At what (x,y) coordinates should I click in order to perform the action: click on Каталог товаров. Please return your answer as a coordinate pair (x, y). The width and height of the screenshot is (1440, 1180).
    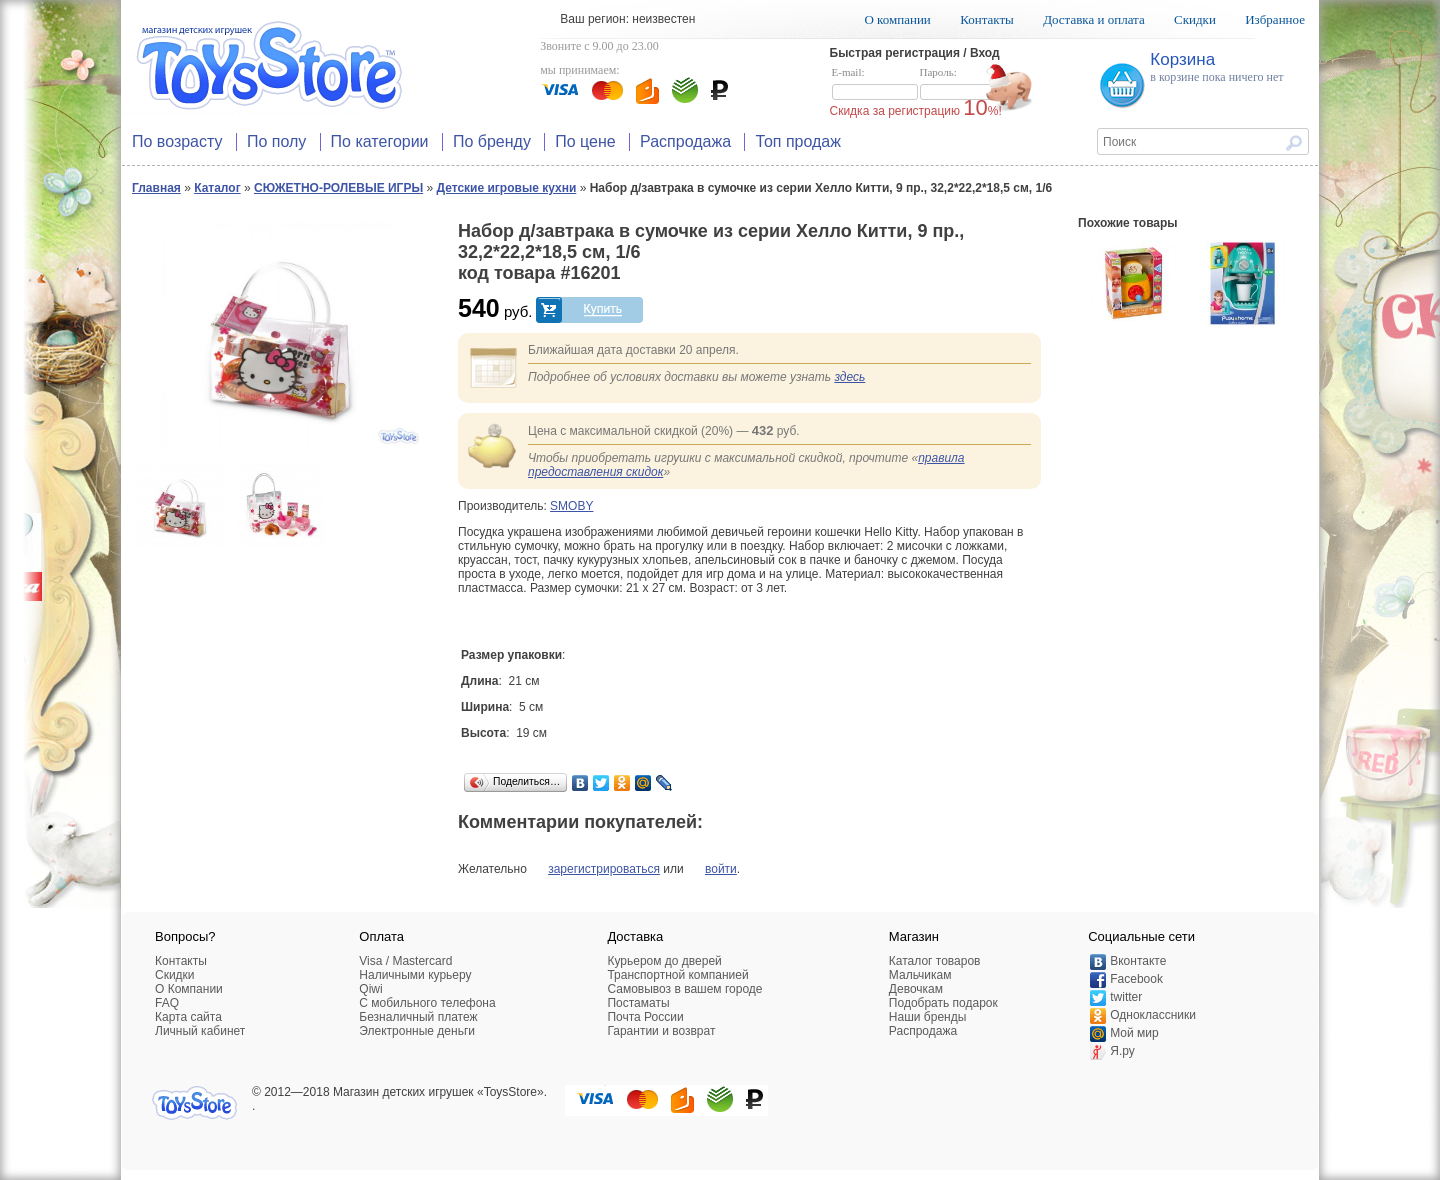
    Looking at the image, I should click on (935, 961).